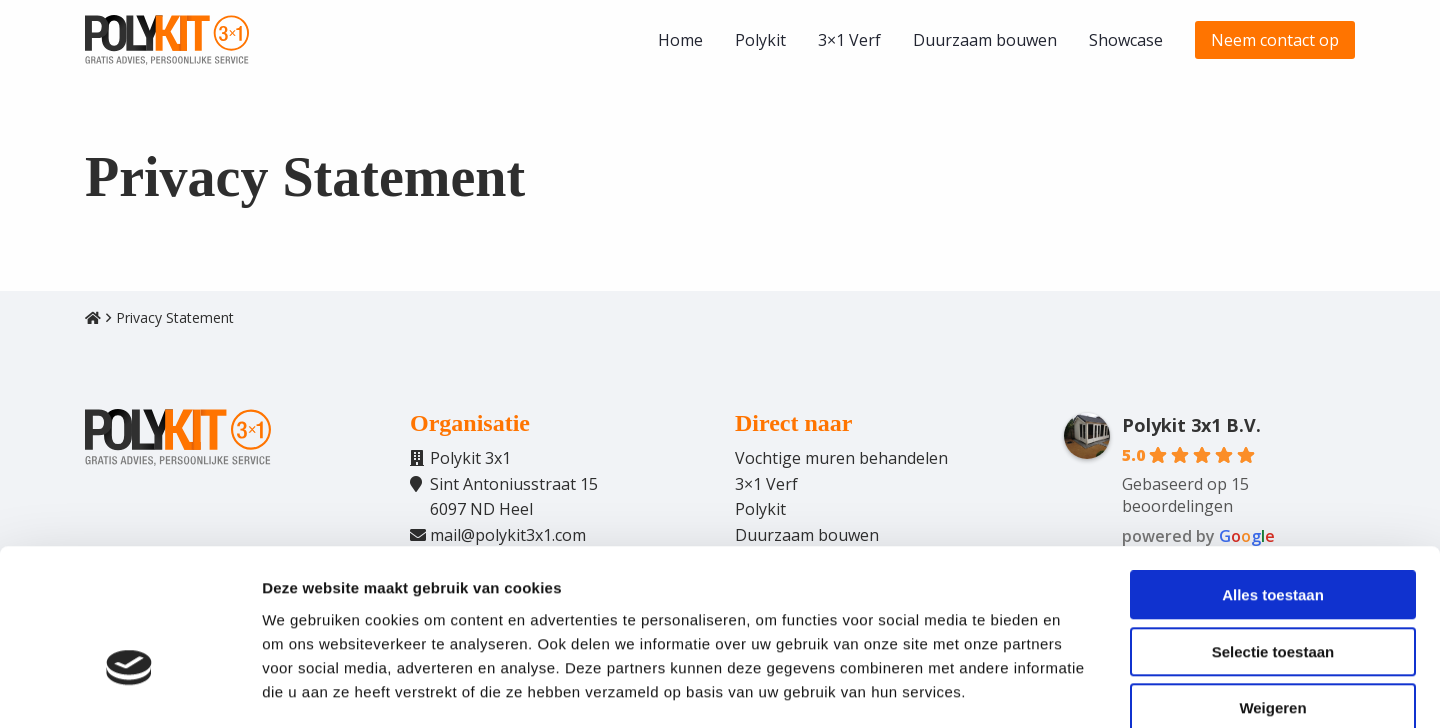 This screenshot has width=1440, height=728. I want to click on Weigeren, so click(1272, 601).